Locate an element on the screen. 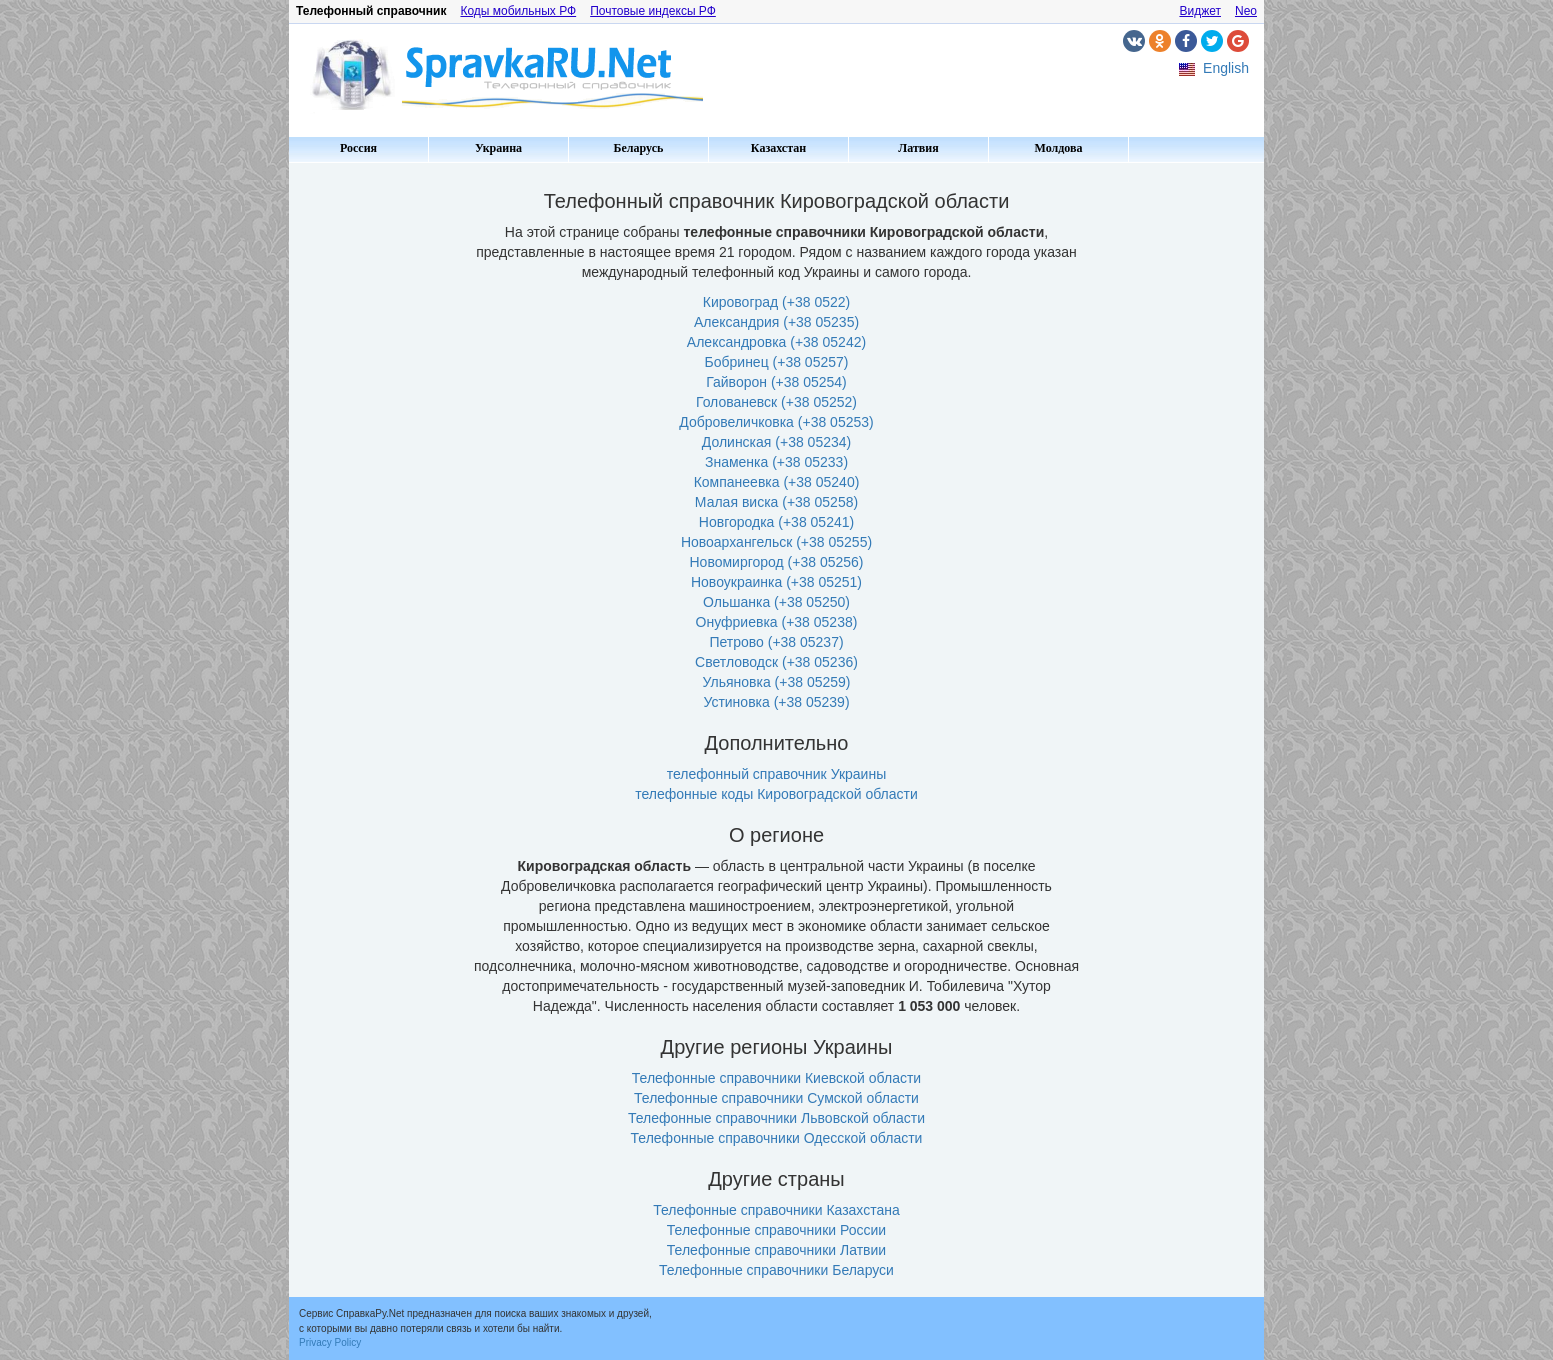 This screenshot has height=1360, width=1553. Александровка (+38 05242) is located at coordinates (776, 342).